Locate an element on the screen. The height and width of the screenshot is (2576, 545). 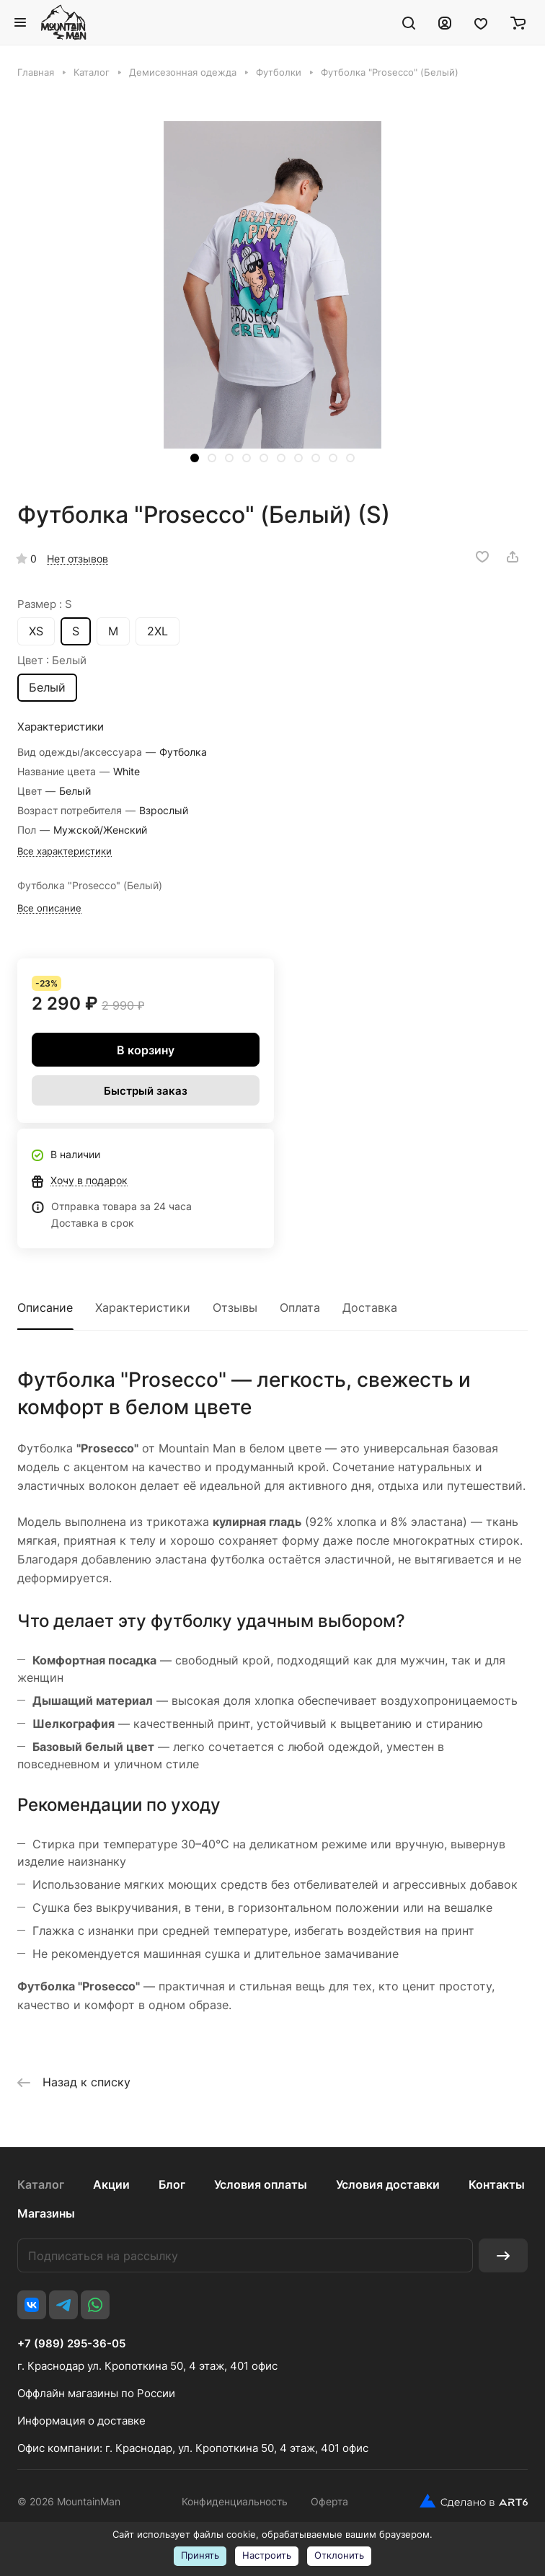
[button] is located at coordinates (194, 458).